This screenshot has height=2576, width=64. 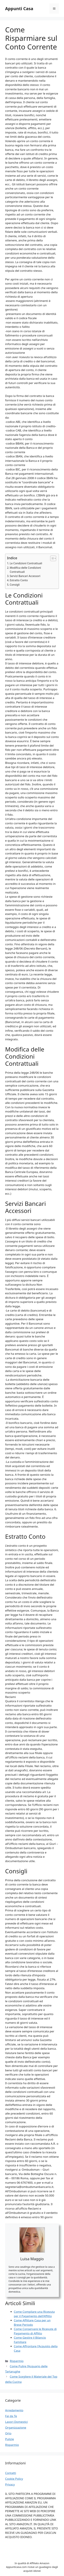 What do you see at coordinates (10, 2473) in the screenshot?
I see `Contatti` at bounding box center [10, 2473].